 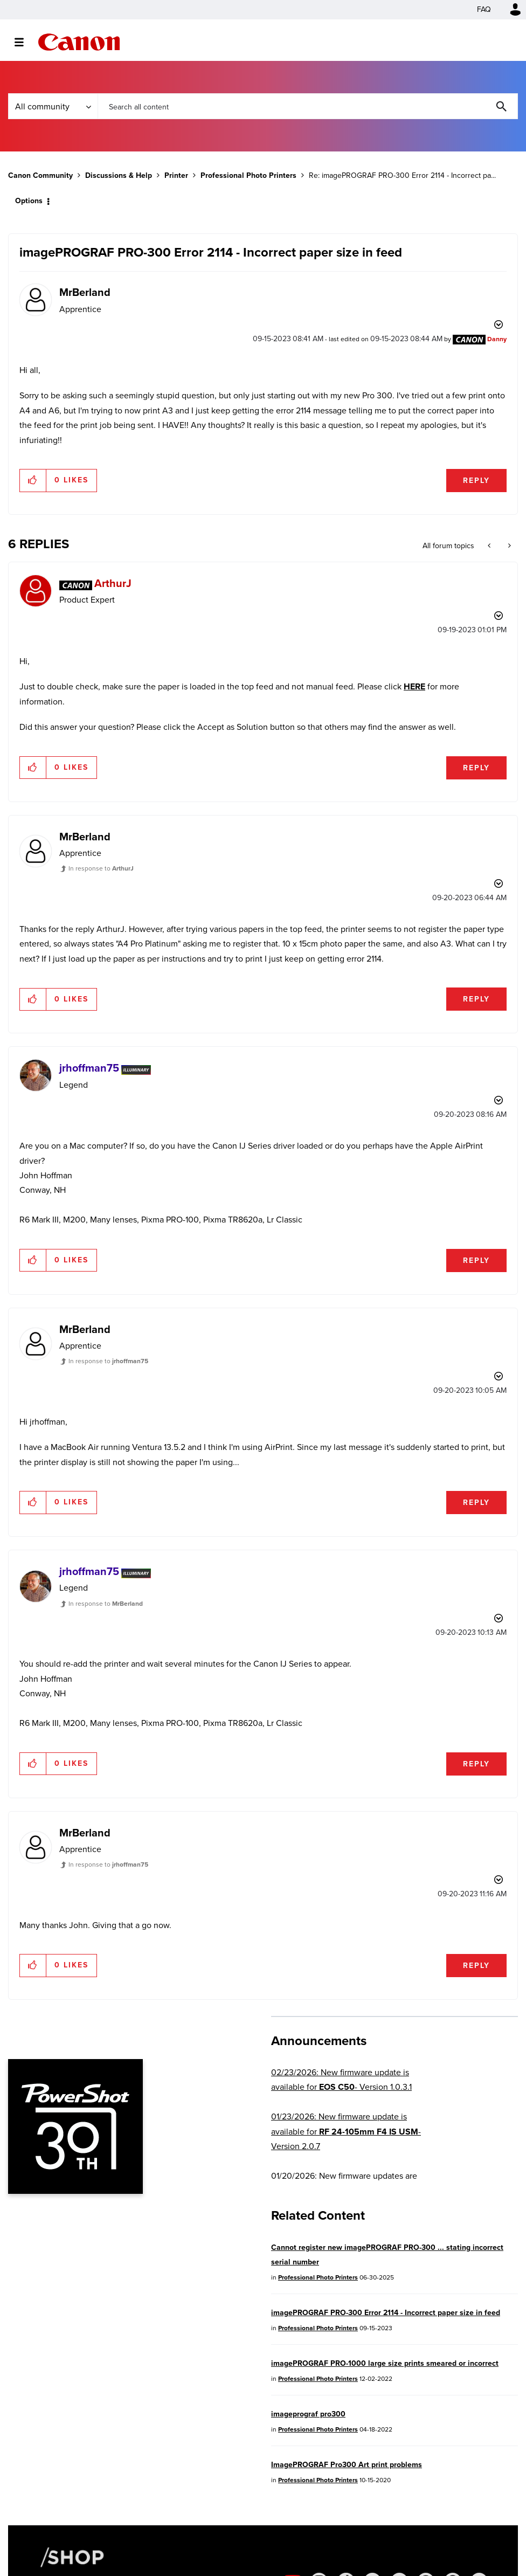 What do you see at coordinates (346, 2131) in the screenshot?
I see `01/23/2026: New firmware update is available for - Version 2.0.7` at bounding box center [346, 2131].